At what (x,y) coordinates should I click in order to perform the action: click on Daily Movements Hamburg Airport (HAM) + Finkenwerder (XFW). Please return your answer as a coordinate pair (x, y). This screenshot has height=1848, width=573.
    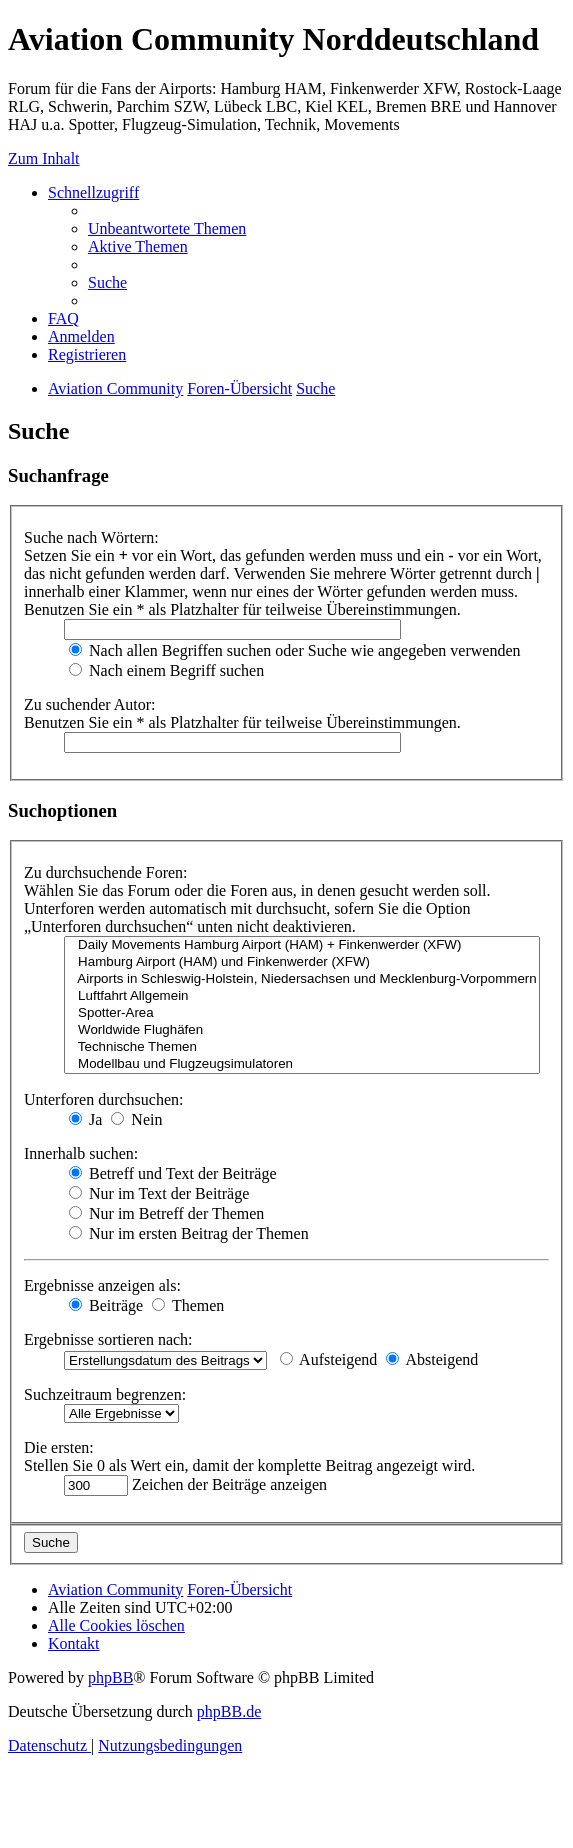
    Looking at the image, I should click on (302, 945).